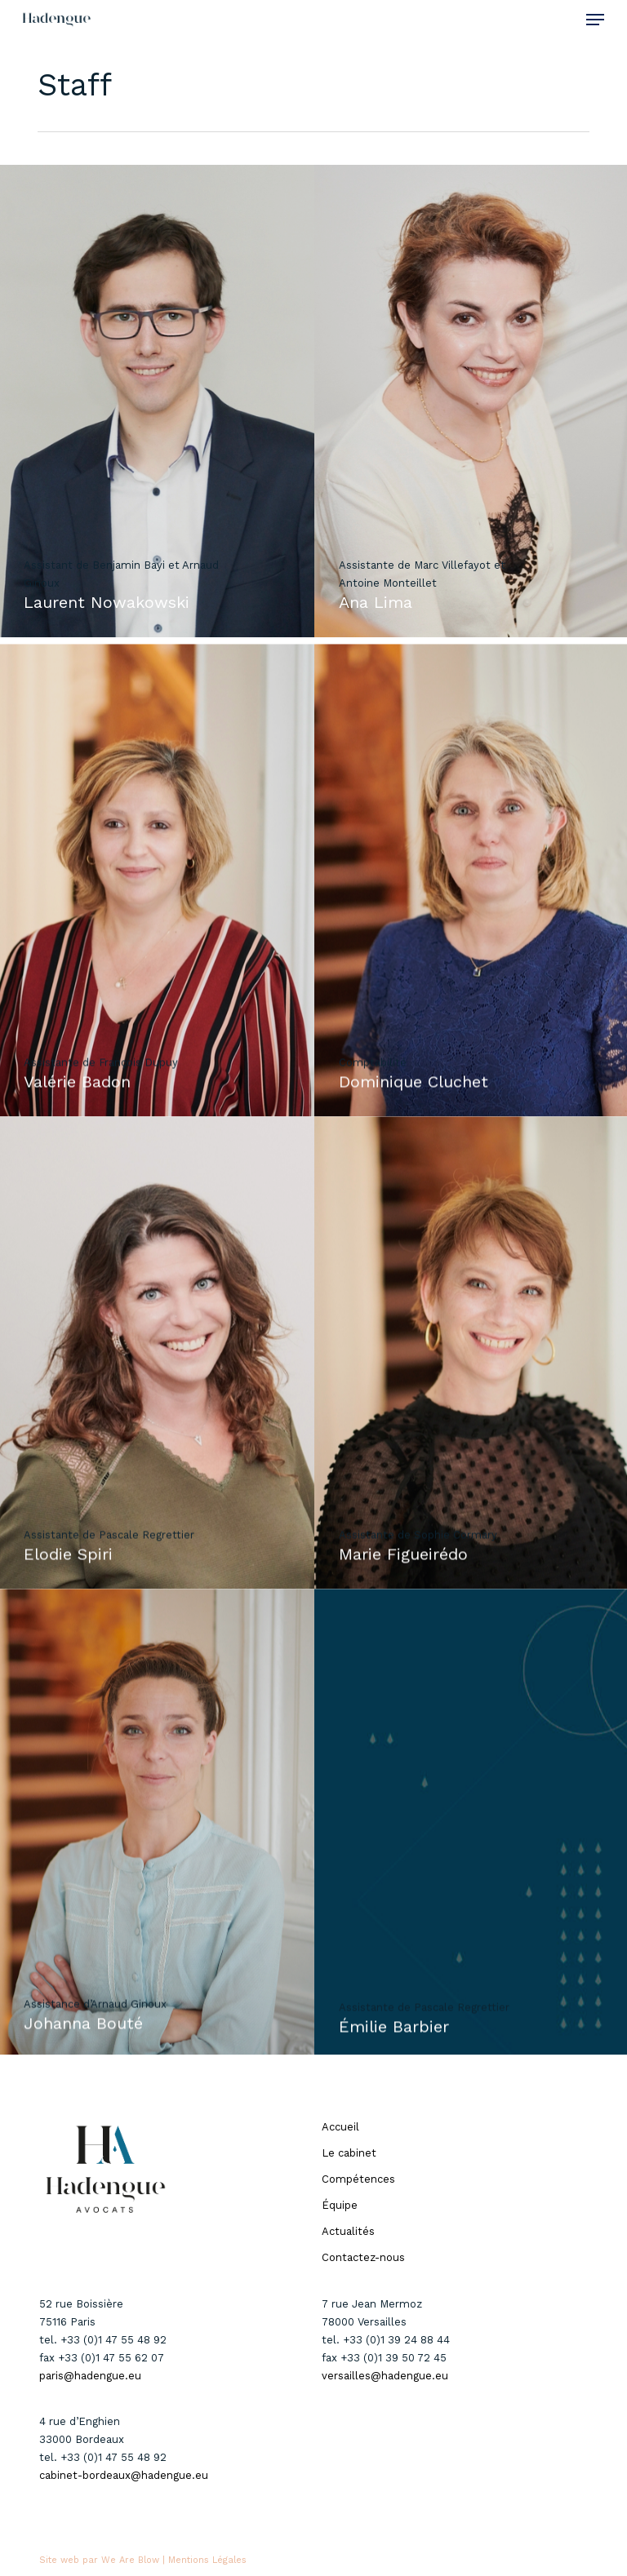 Image resolution: width=627 pixels, height=2576 pixels. Describe the element at coordinates (123, 2475) in the screenshot. I see `cabinet-bordeaux@hadengue.eu` at that location.